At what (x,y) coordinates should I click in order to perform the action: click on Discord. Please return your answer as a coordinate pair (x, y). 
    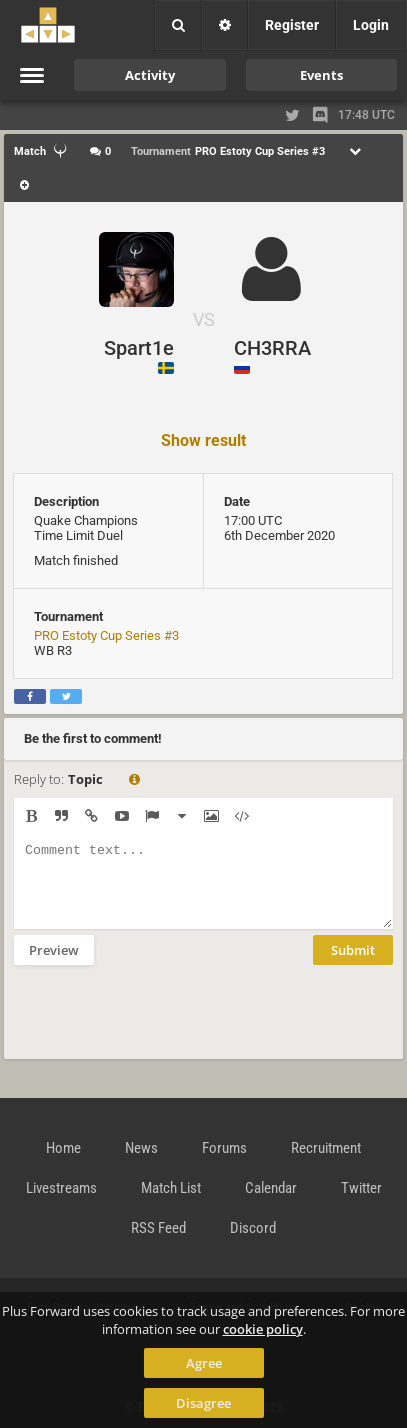
    Looking at the image, I should click on (253, 1228).